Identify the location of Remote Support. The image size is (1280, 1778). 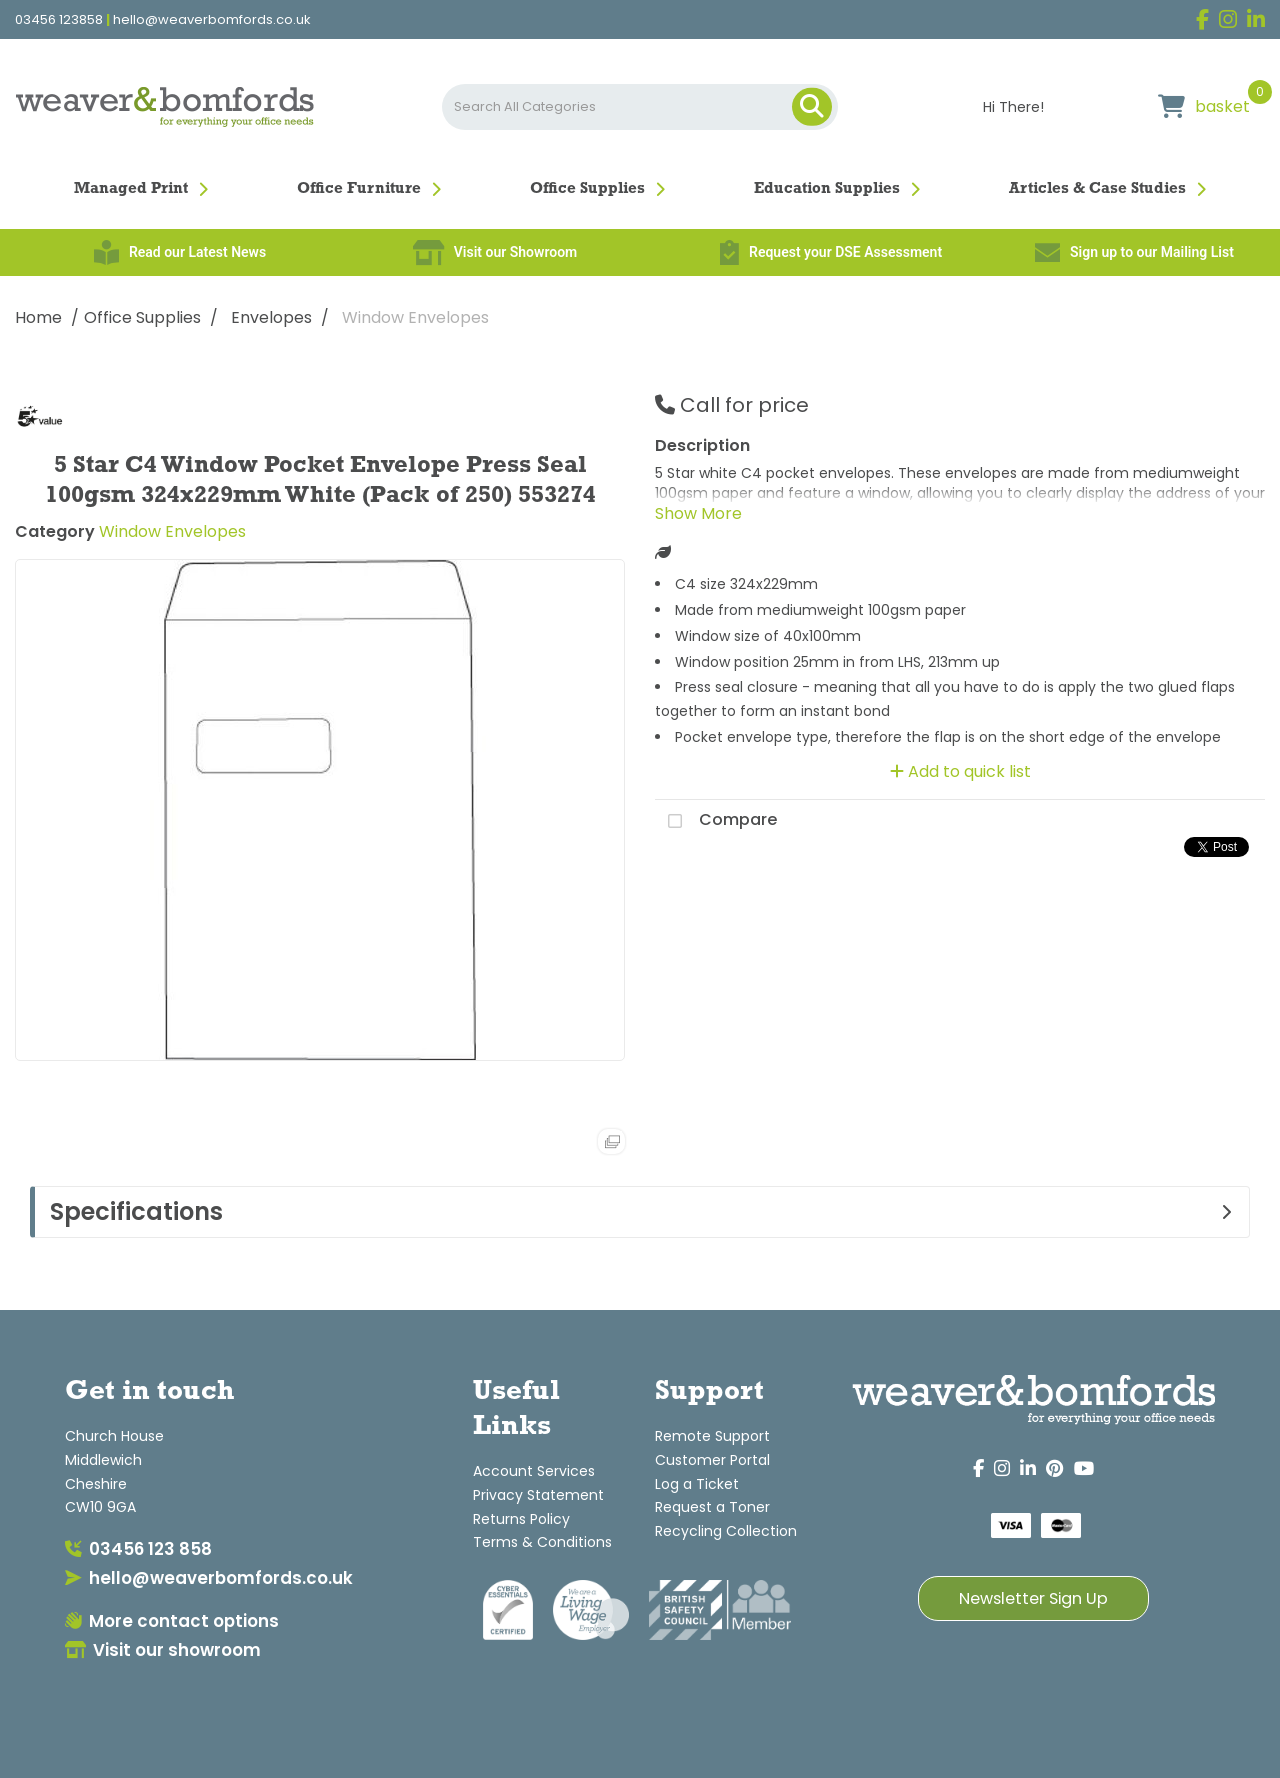
(712, 1436).